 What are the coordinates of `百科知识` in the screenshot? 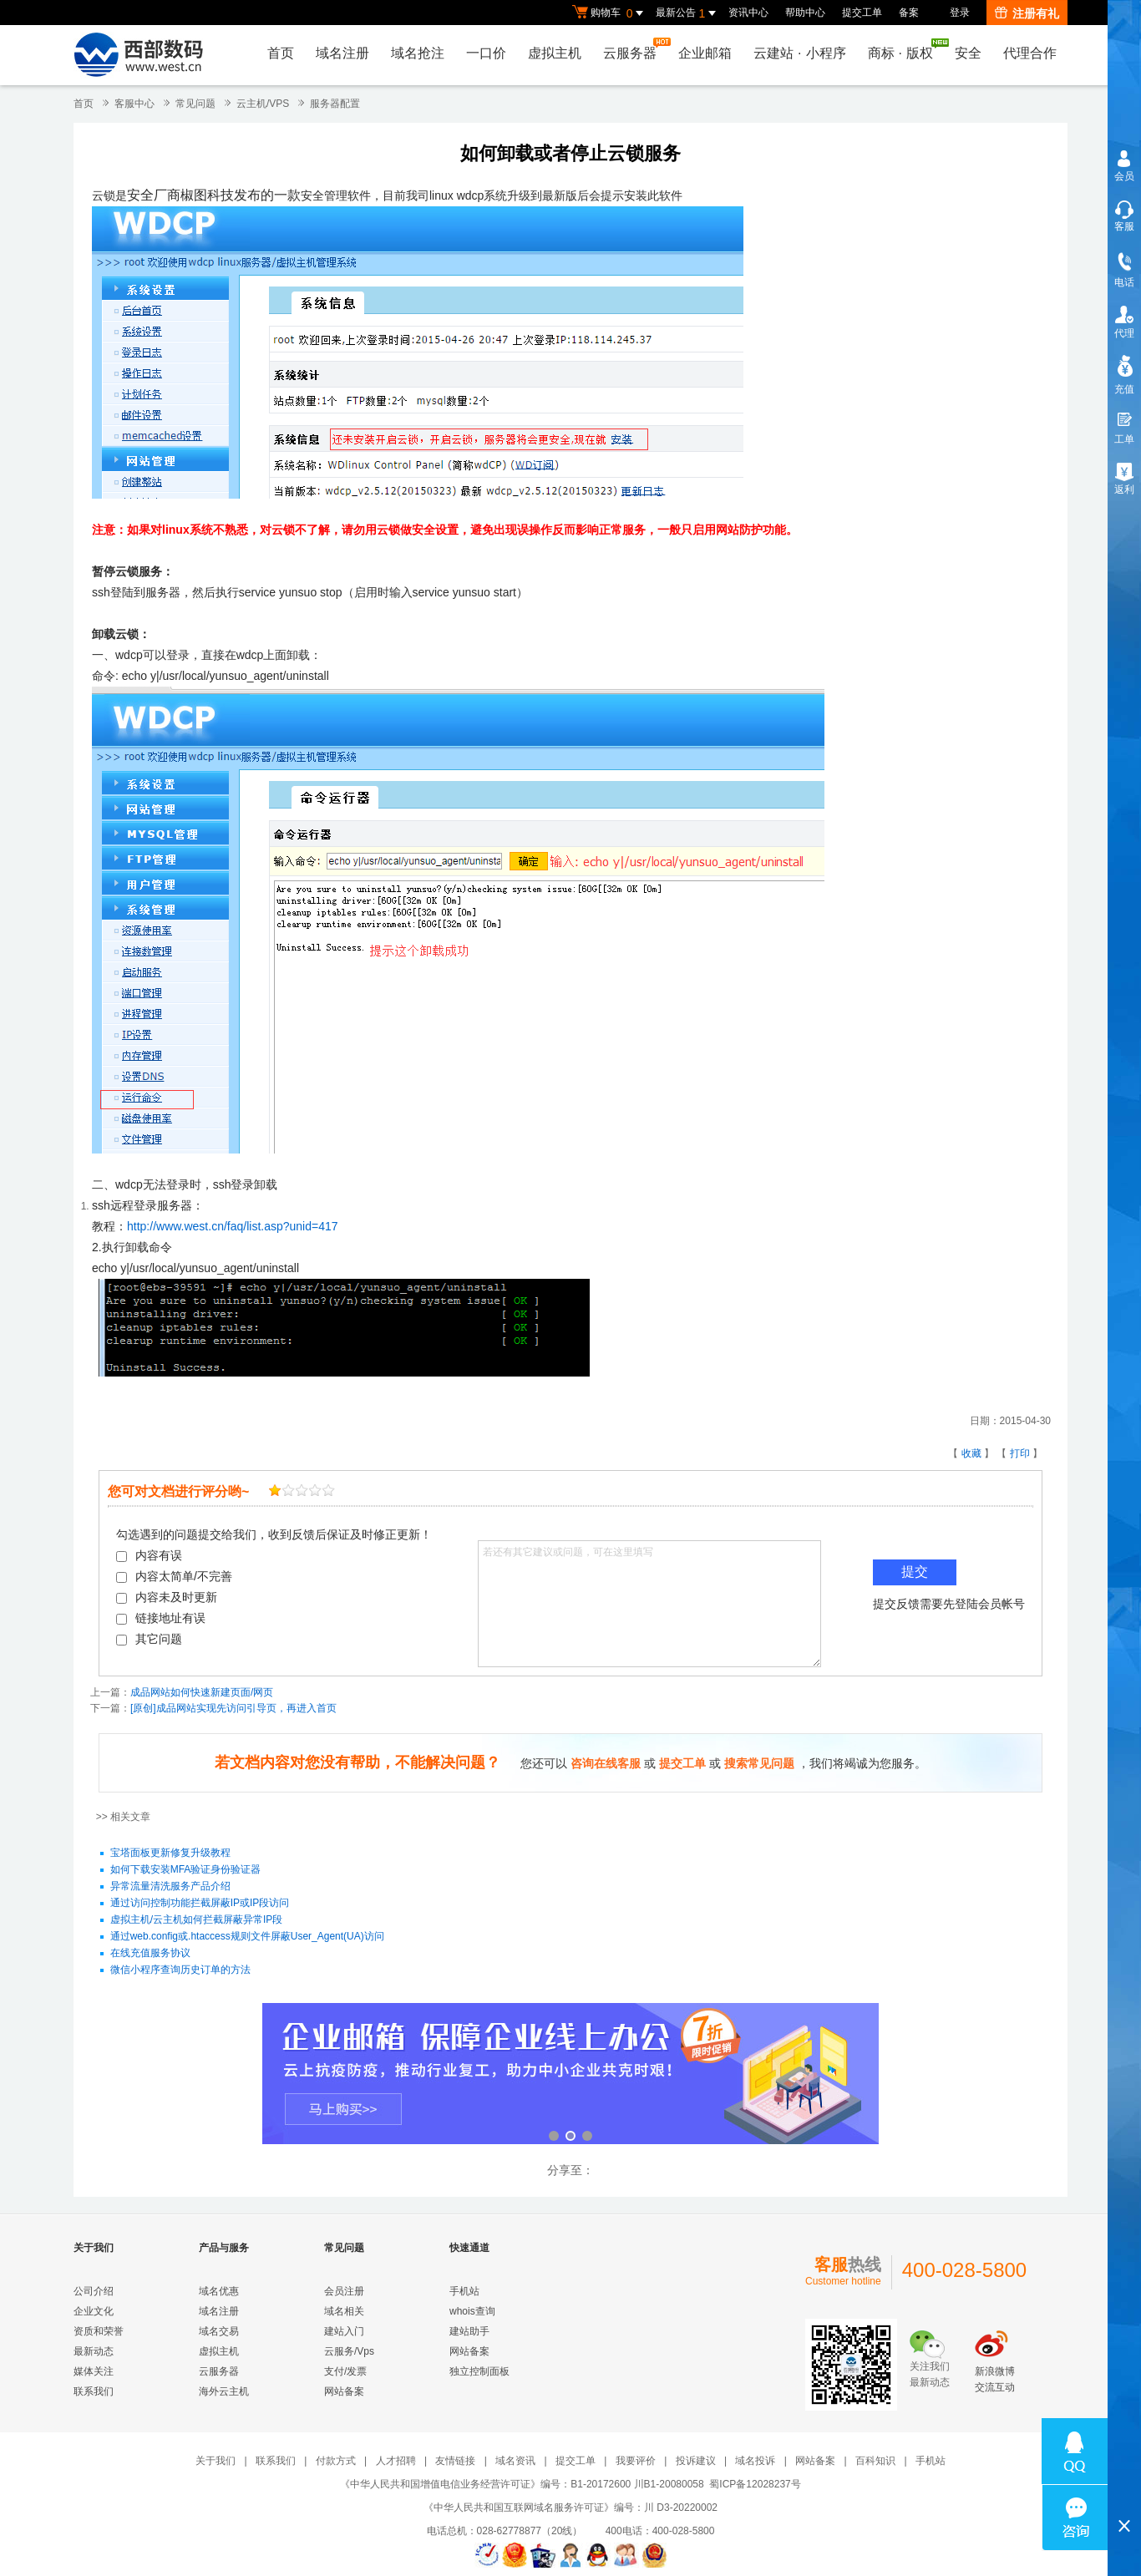 It's located at (875, 2461).